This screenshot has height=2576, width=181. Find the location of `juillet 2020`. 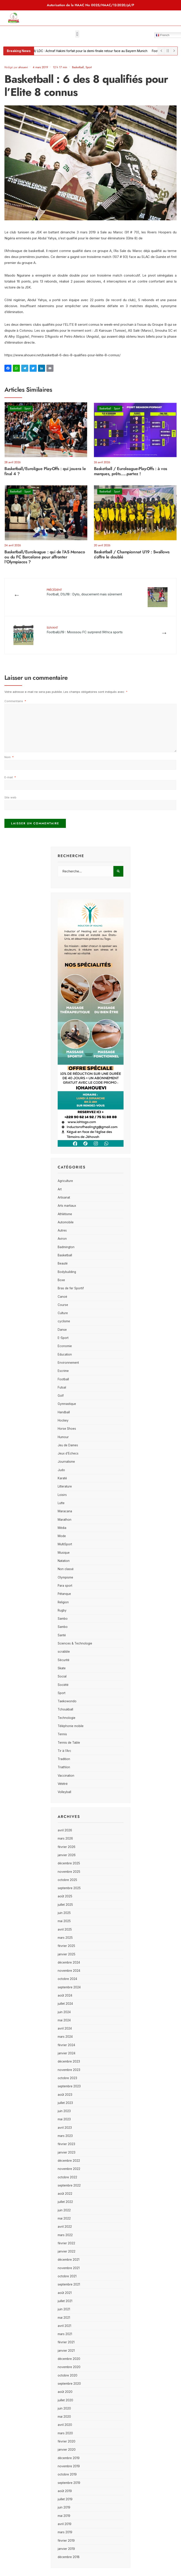

juillet 2020 is located at coordinates (65, 2400).